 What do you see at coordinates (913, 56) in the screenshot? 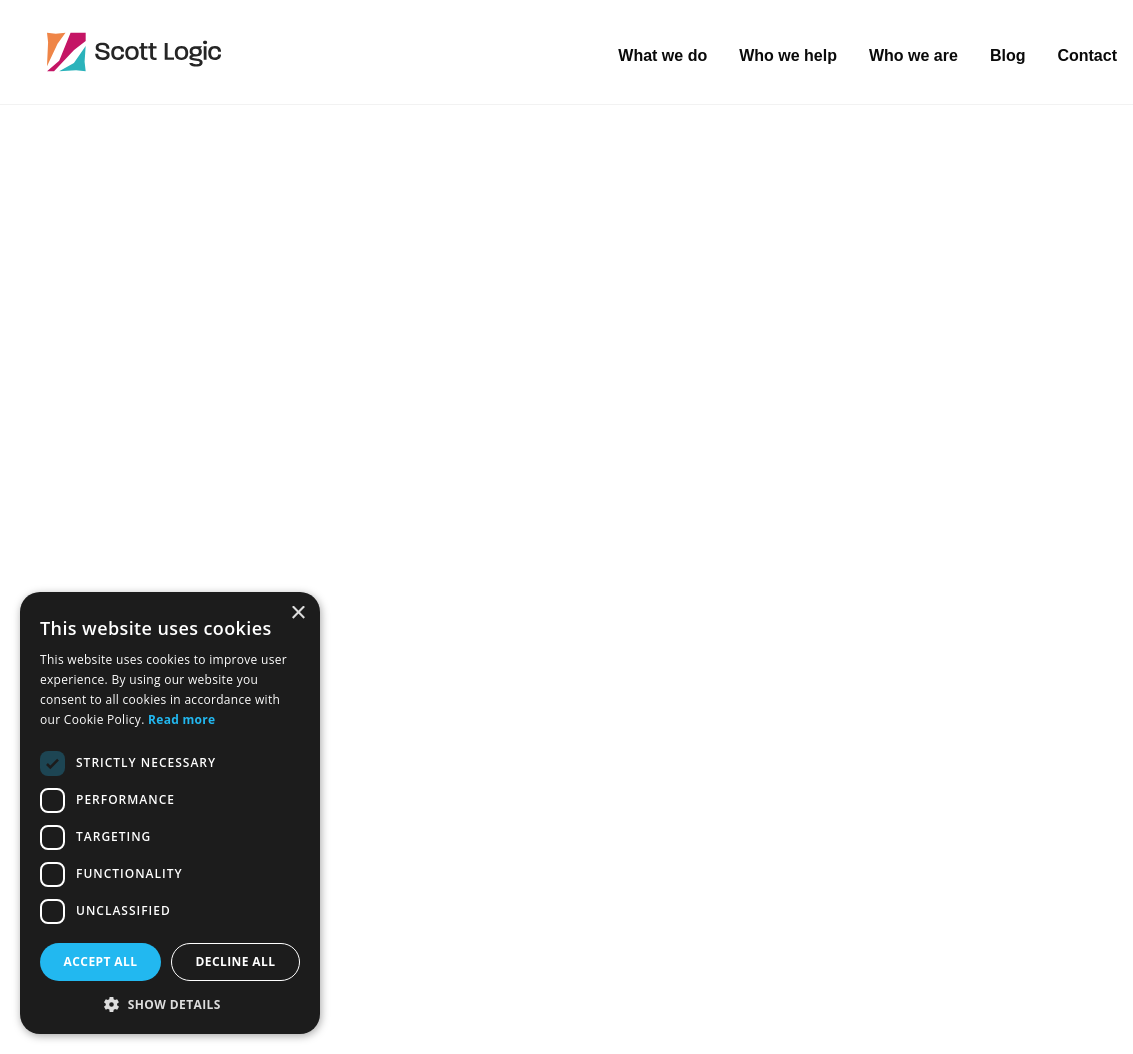
I see `Who we are` at bounding box center [913, 56].